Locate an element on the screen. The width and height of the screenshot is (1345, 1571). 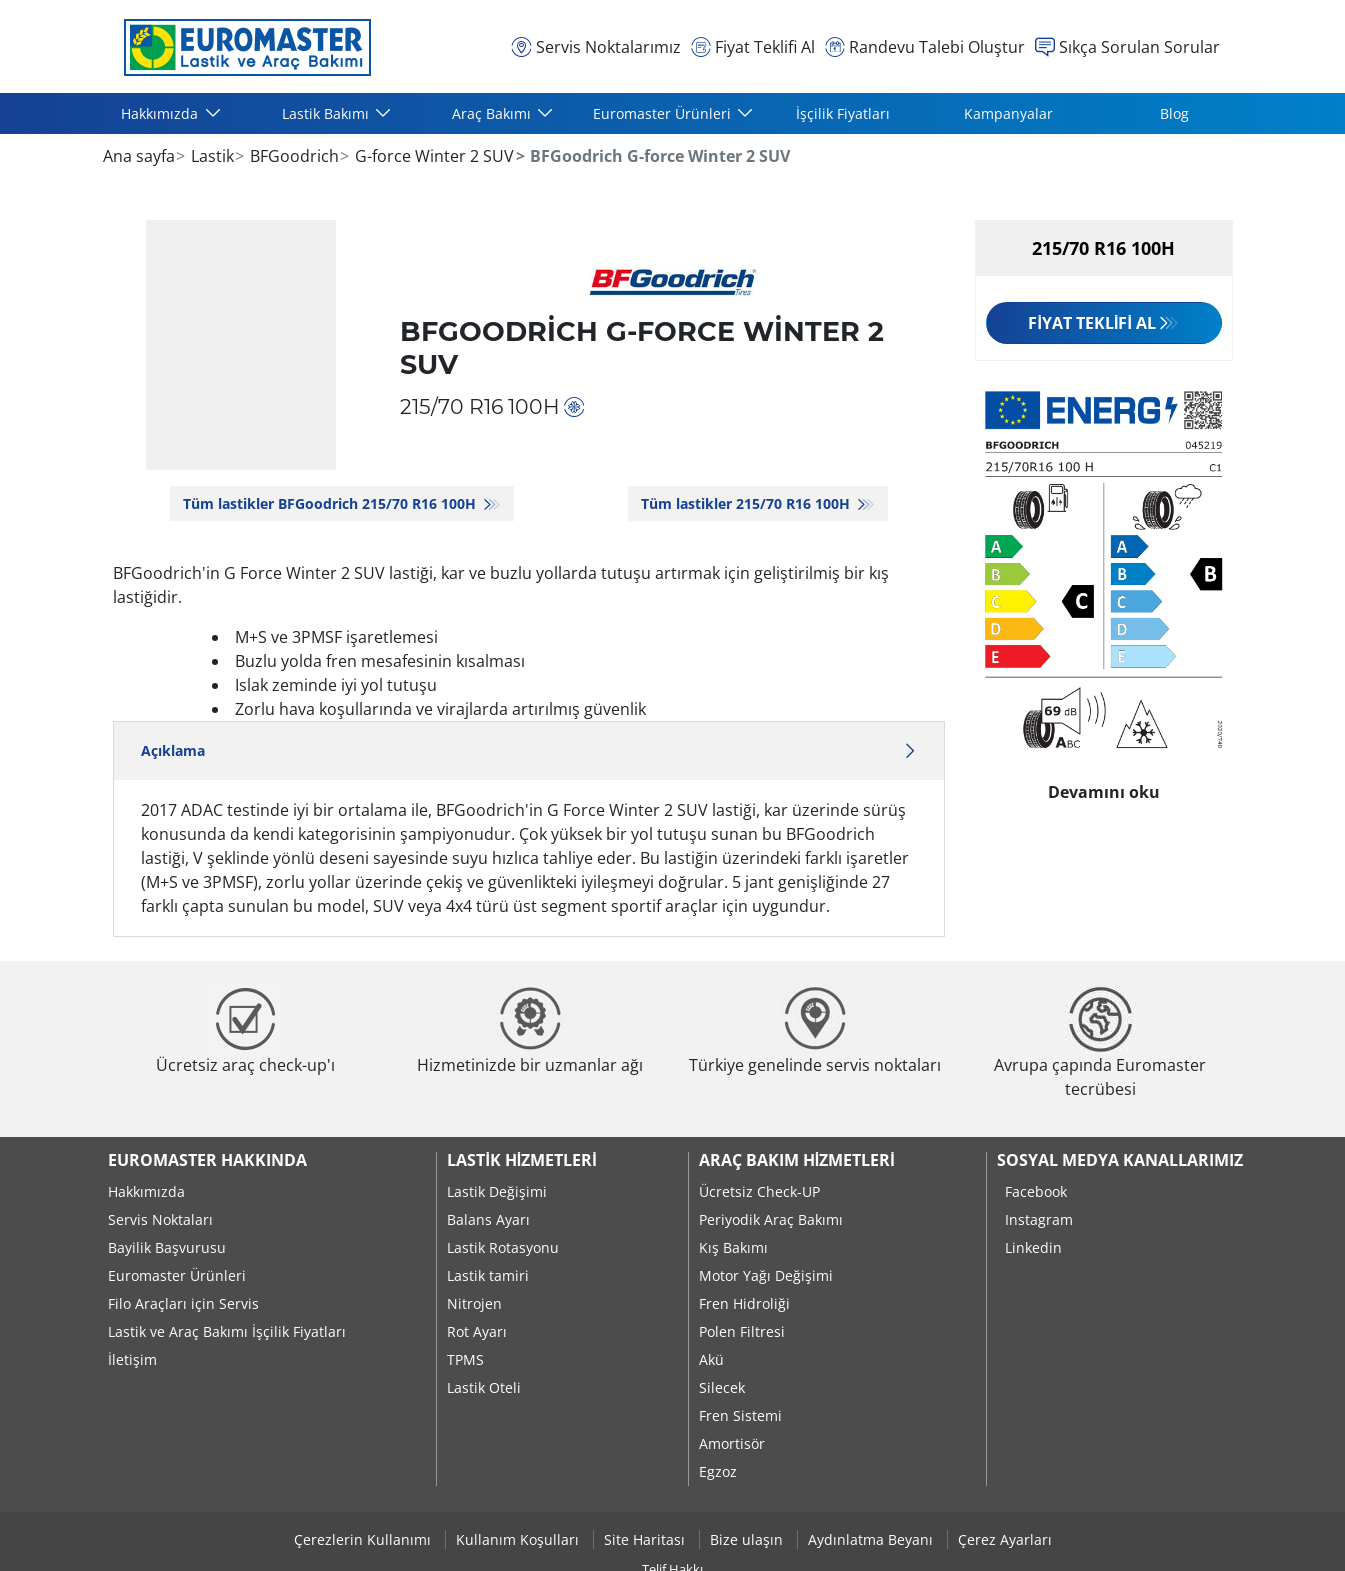
Lastik ve Araç Bakımı İşçilik Fiyatları is located at coordinates (227, 1331).